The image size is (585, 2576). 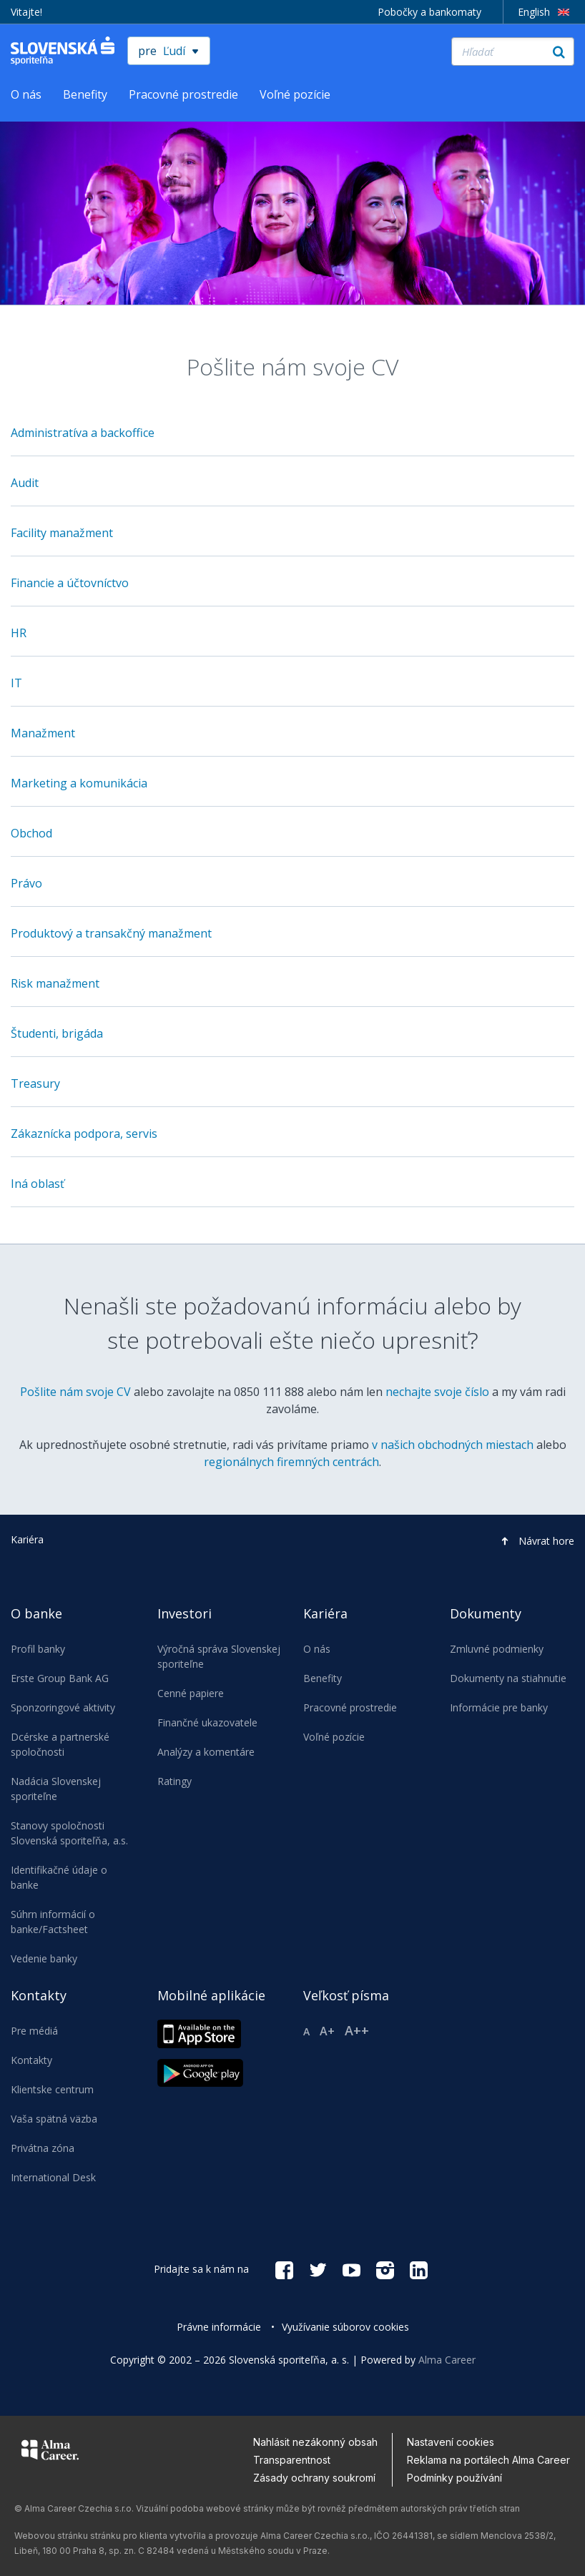 I want to click on Produktový a transakčný manažment, so click(x=111, y=933).